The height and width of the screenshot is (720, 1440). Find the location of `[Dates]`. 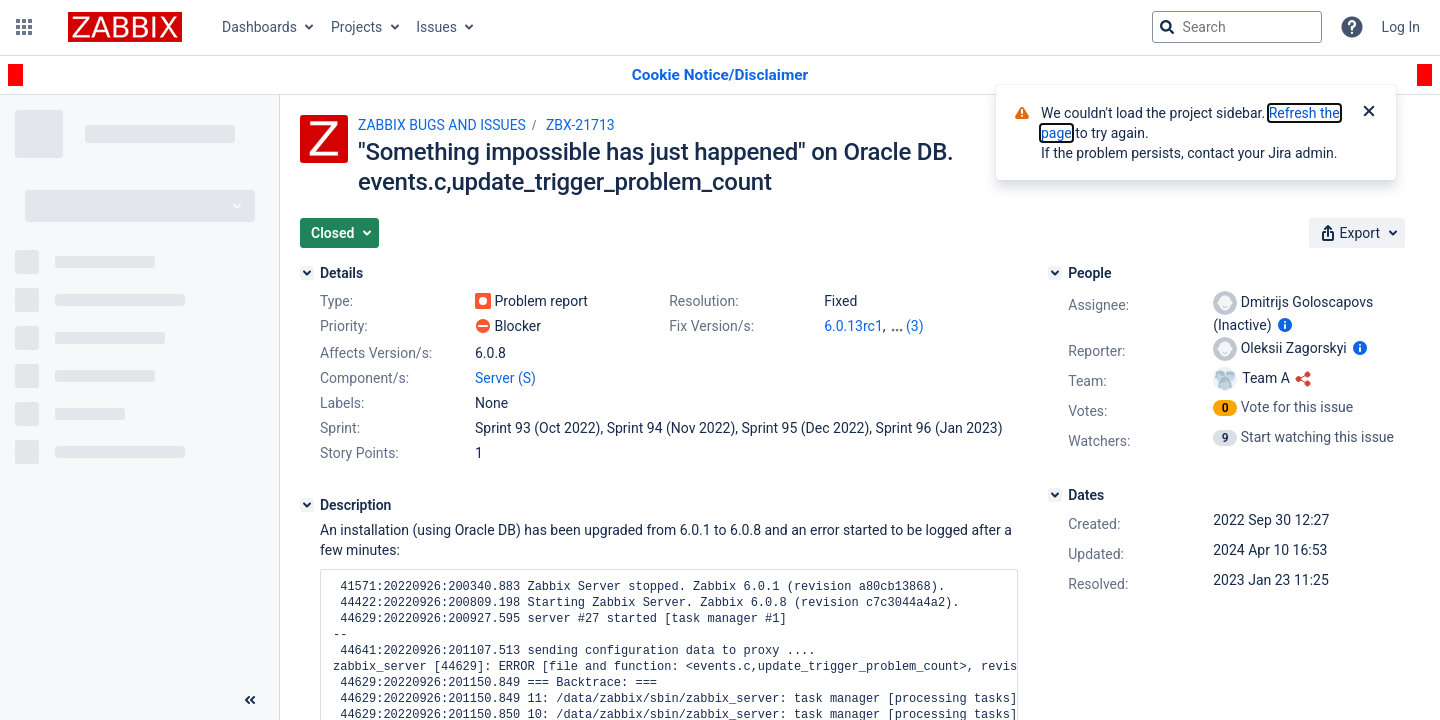

[Dates] is located at coordinates (1055, 495).